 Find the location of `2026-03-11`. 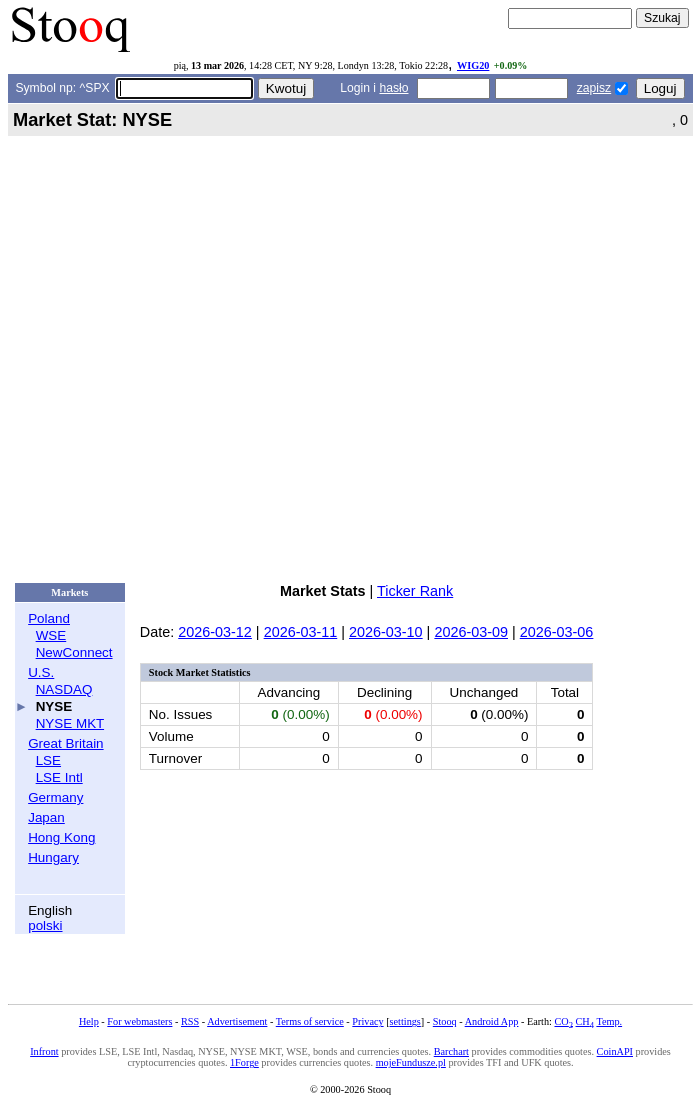

2026-03-11 is located at coordinates (301, 632).